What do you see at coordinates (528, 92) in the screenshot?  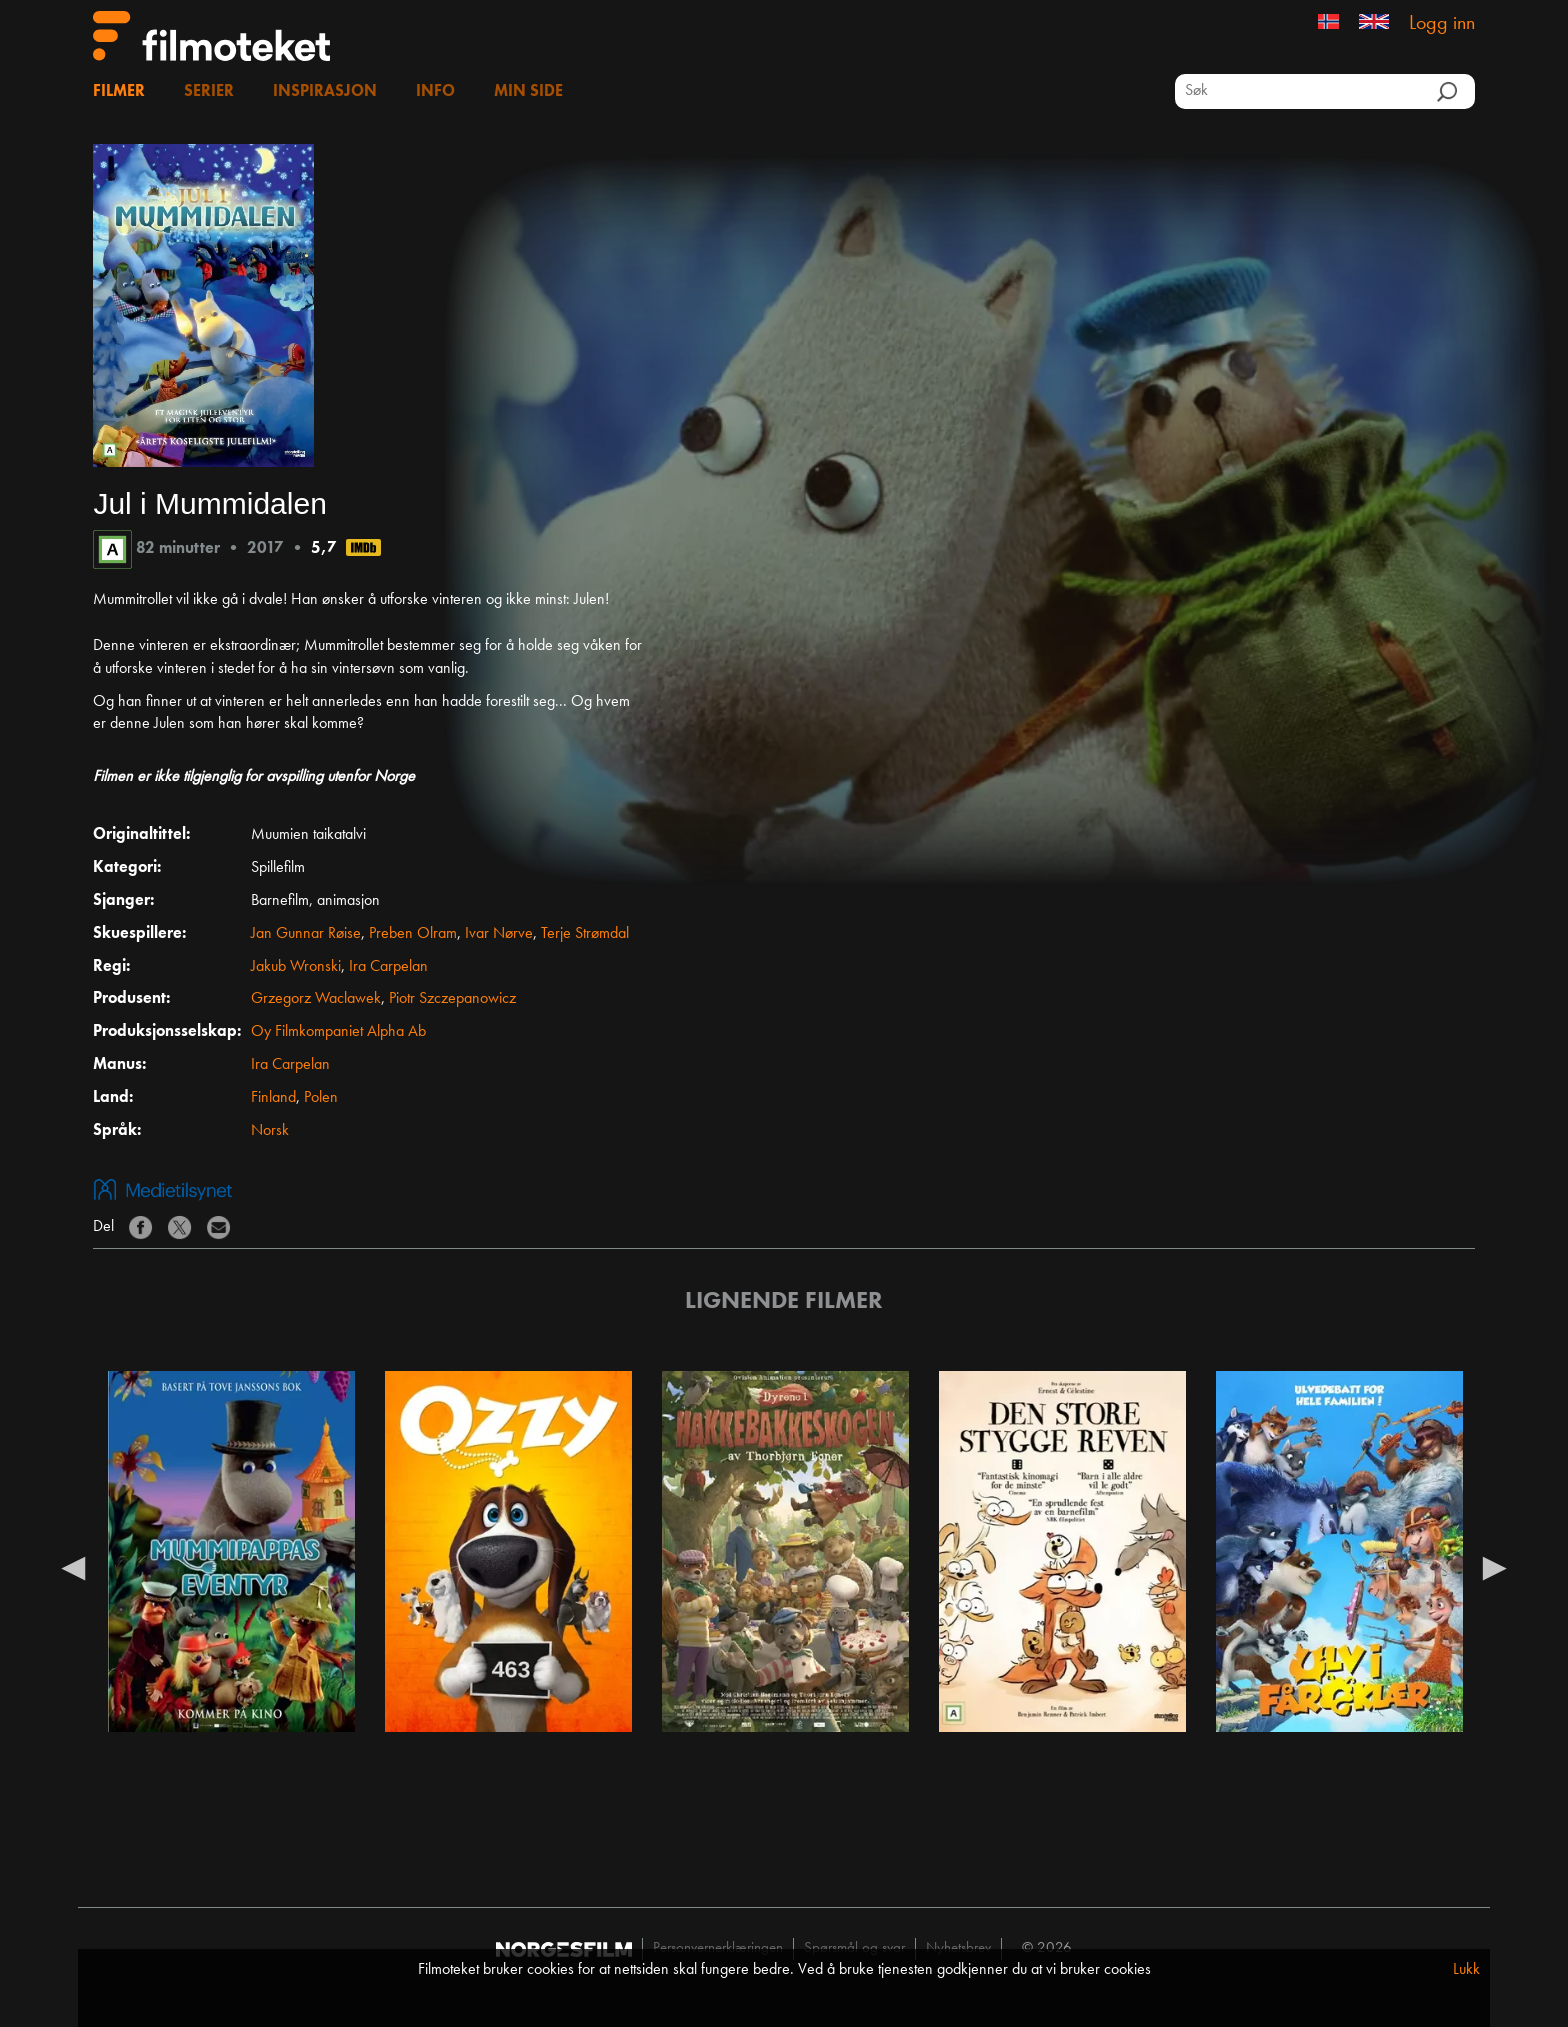 I see `Min side` at bounding box center [528, 92].